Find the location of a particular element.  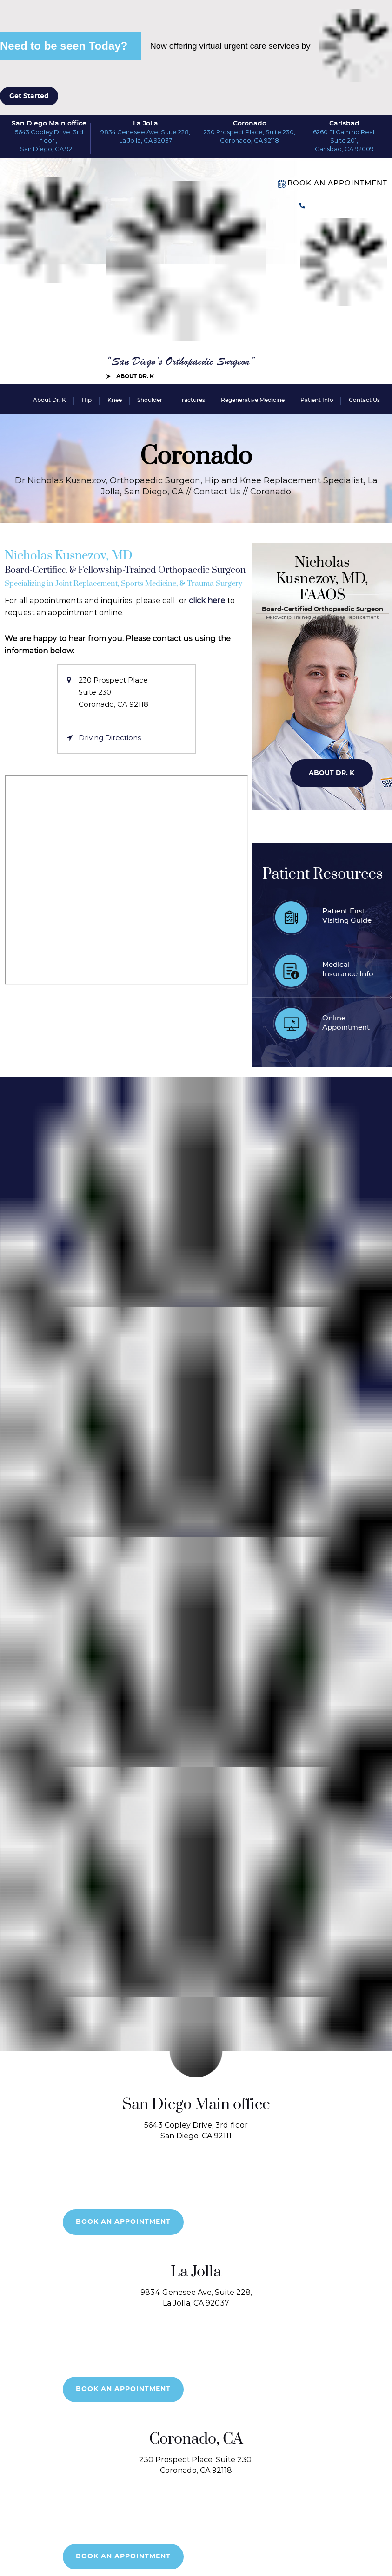

La Jolla is located at coordinates (145, 123).